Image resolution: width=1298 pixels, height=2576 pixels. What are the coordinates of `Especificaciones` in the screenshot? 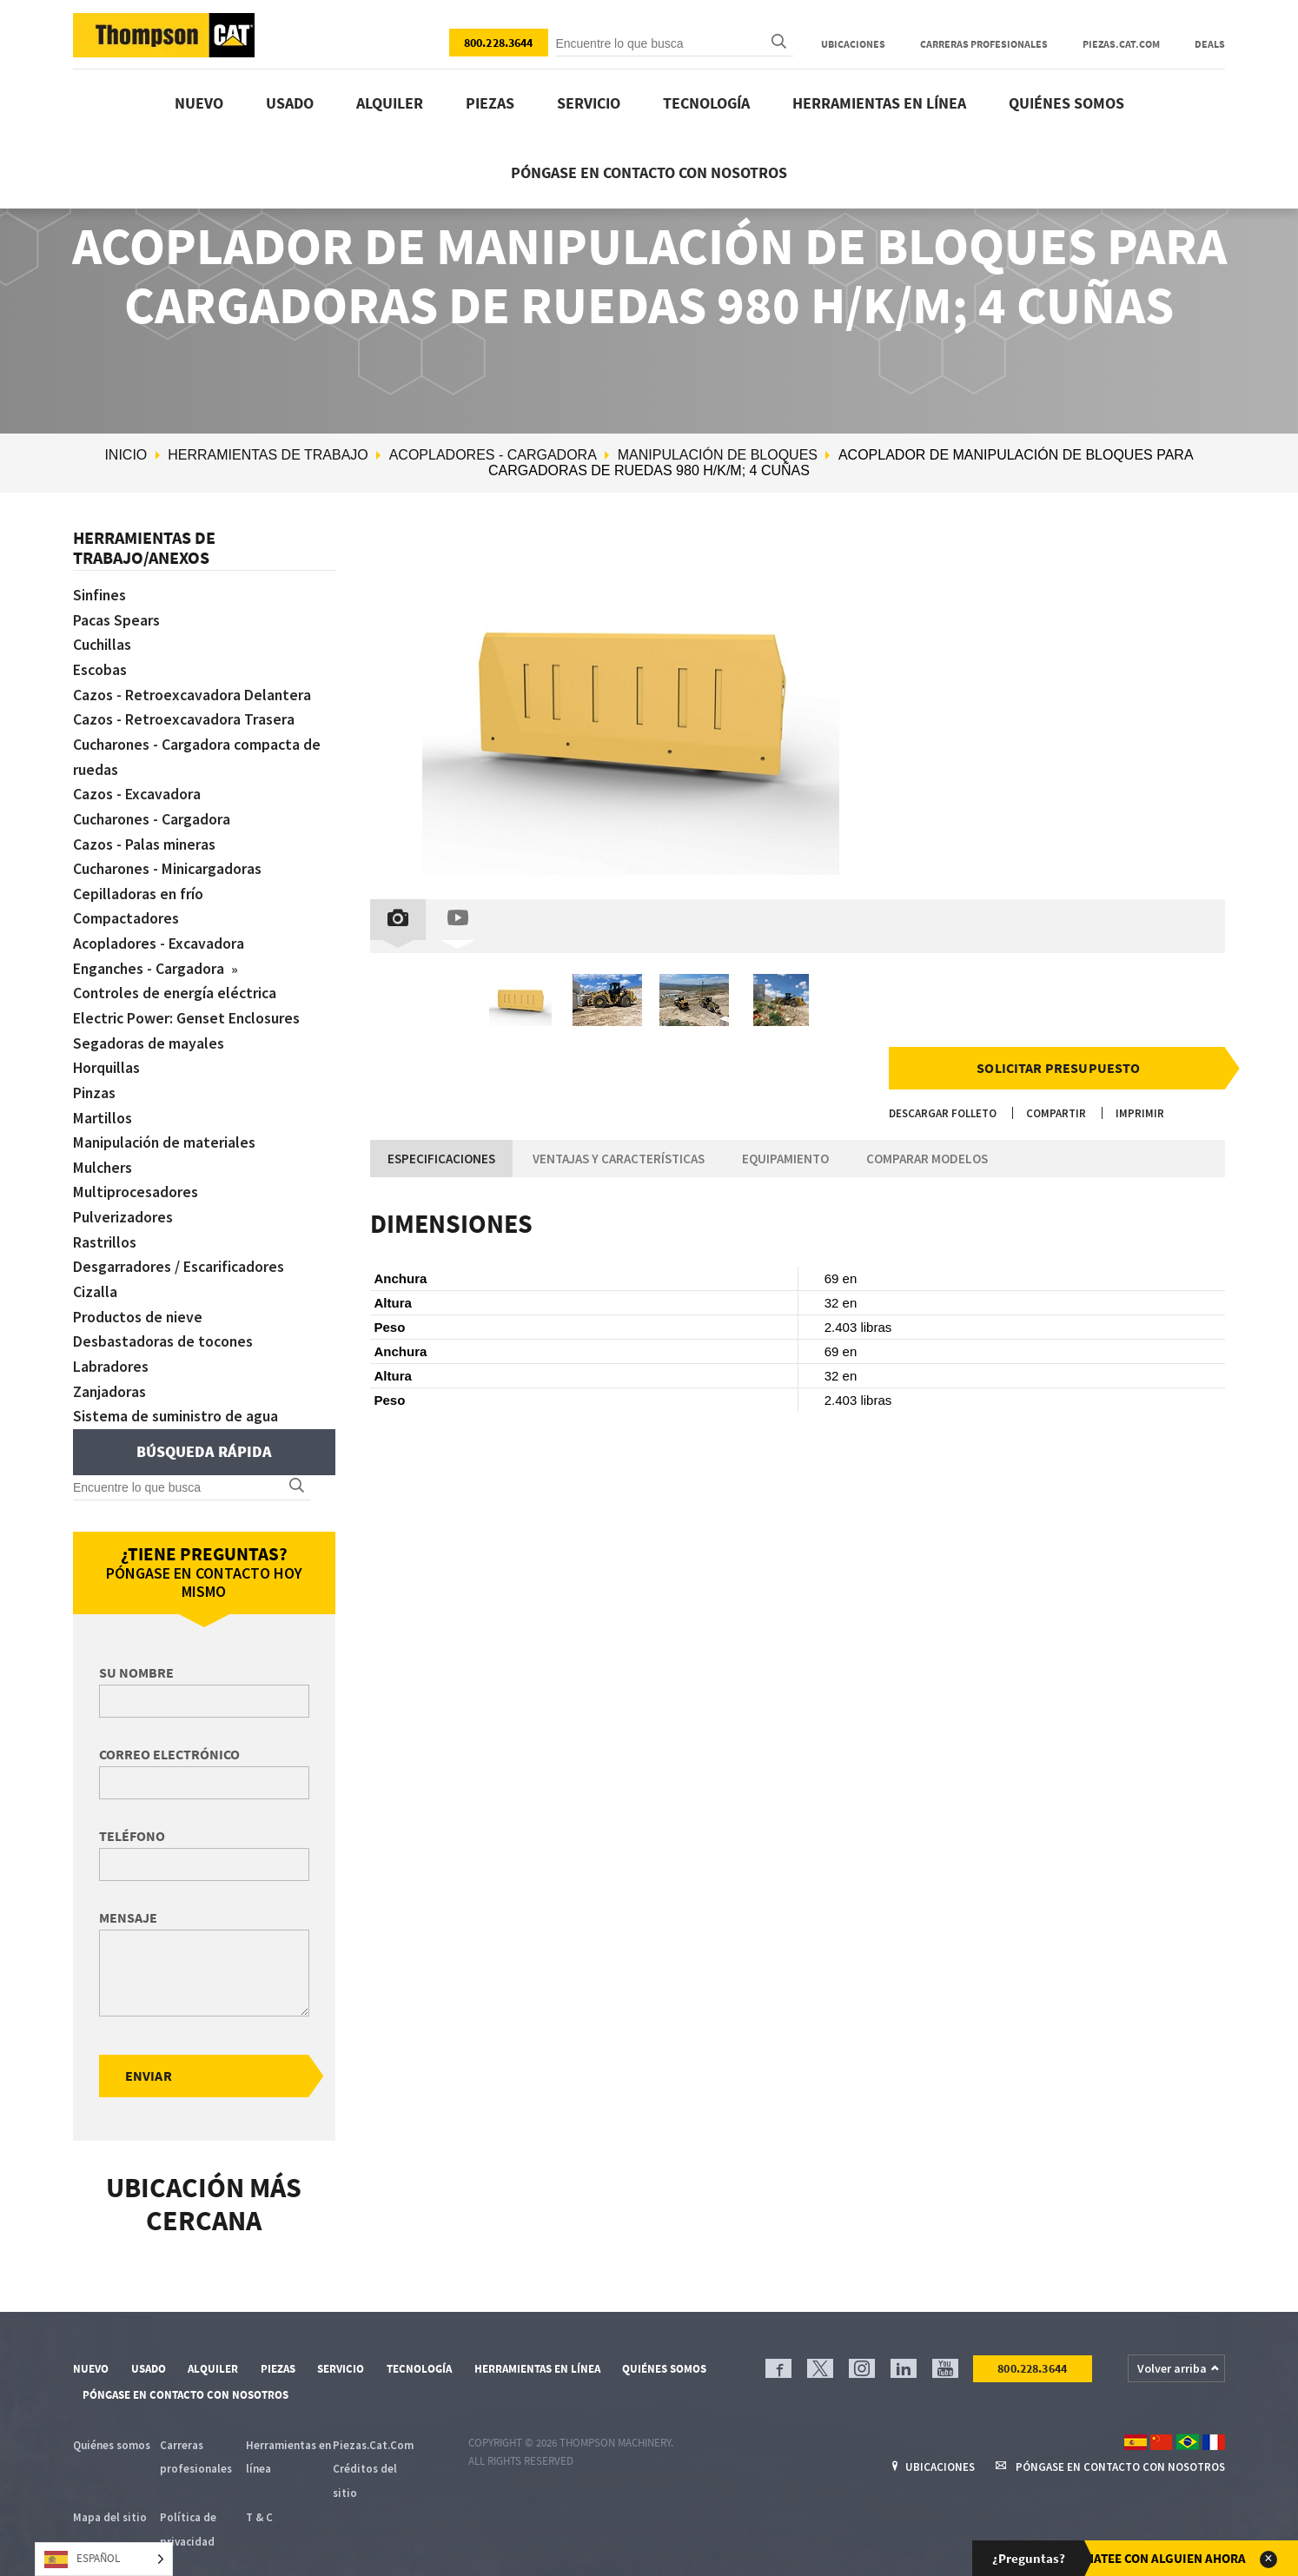 It's located at (441, 1158).